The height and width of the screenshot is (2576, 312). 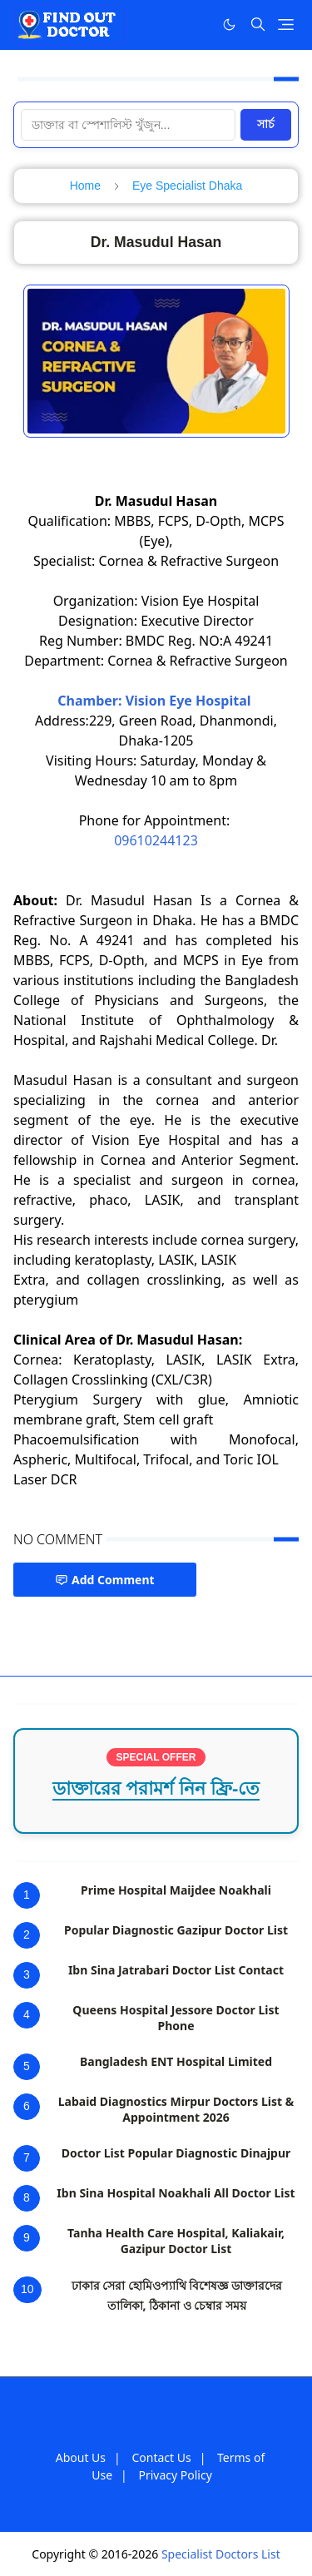 What do you see at coordinates (194, 24) in the screenshot?
I see `[Facebook]` at bounding box center [194, 24].